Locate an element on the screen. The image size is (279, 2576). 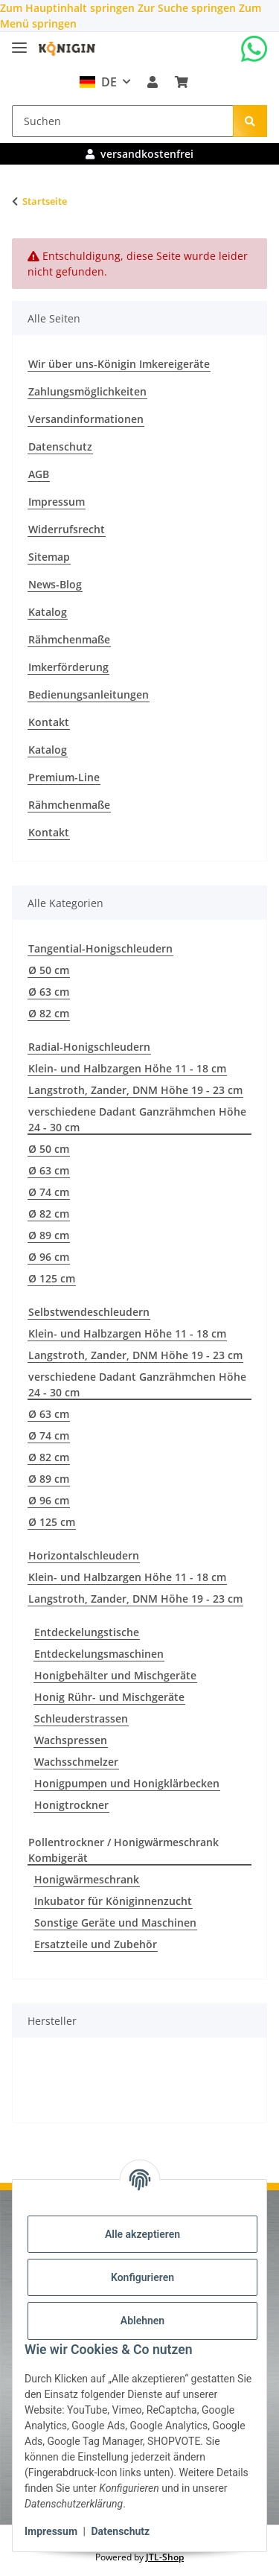
Zur Suche springen is located at coordinates (188, 8).